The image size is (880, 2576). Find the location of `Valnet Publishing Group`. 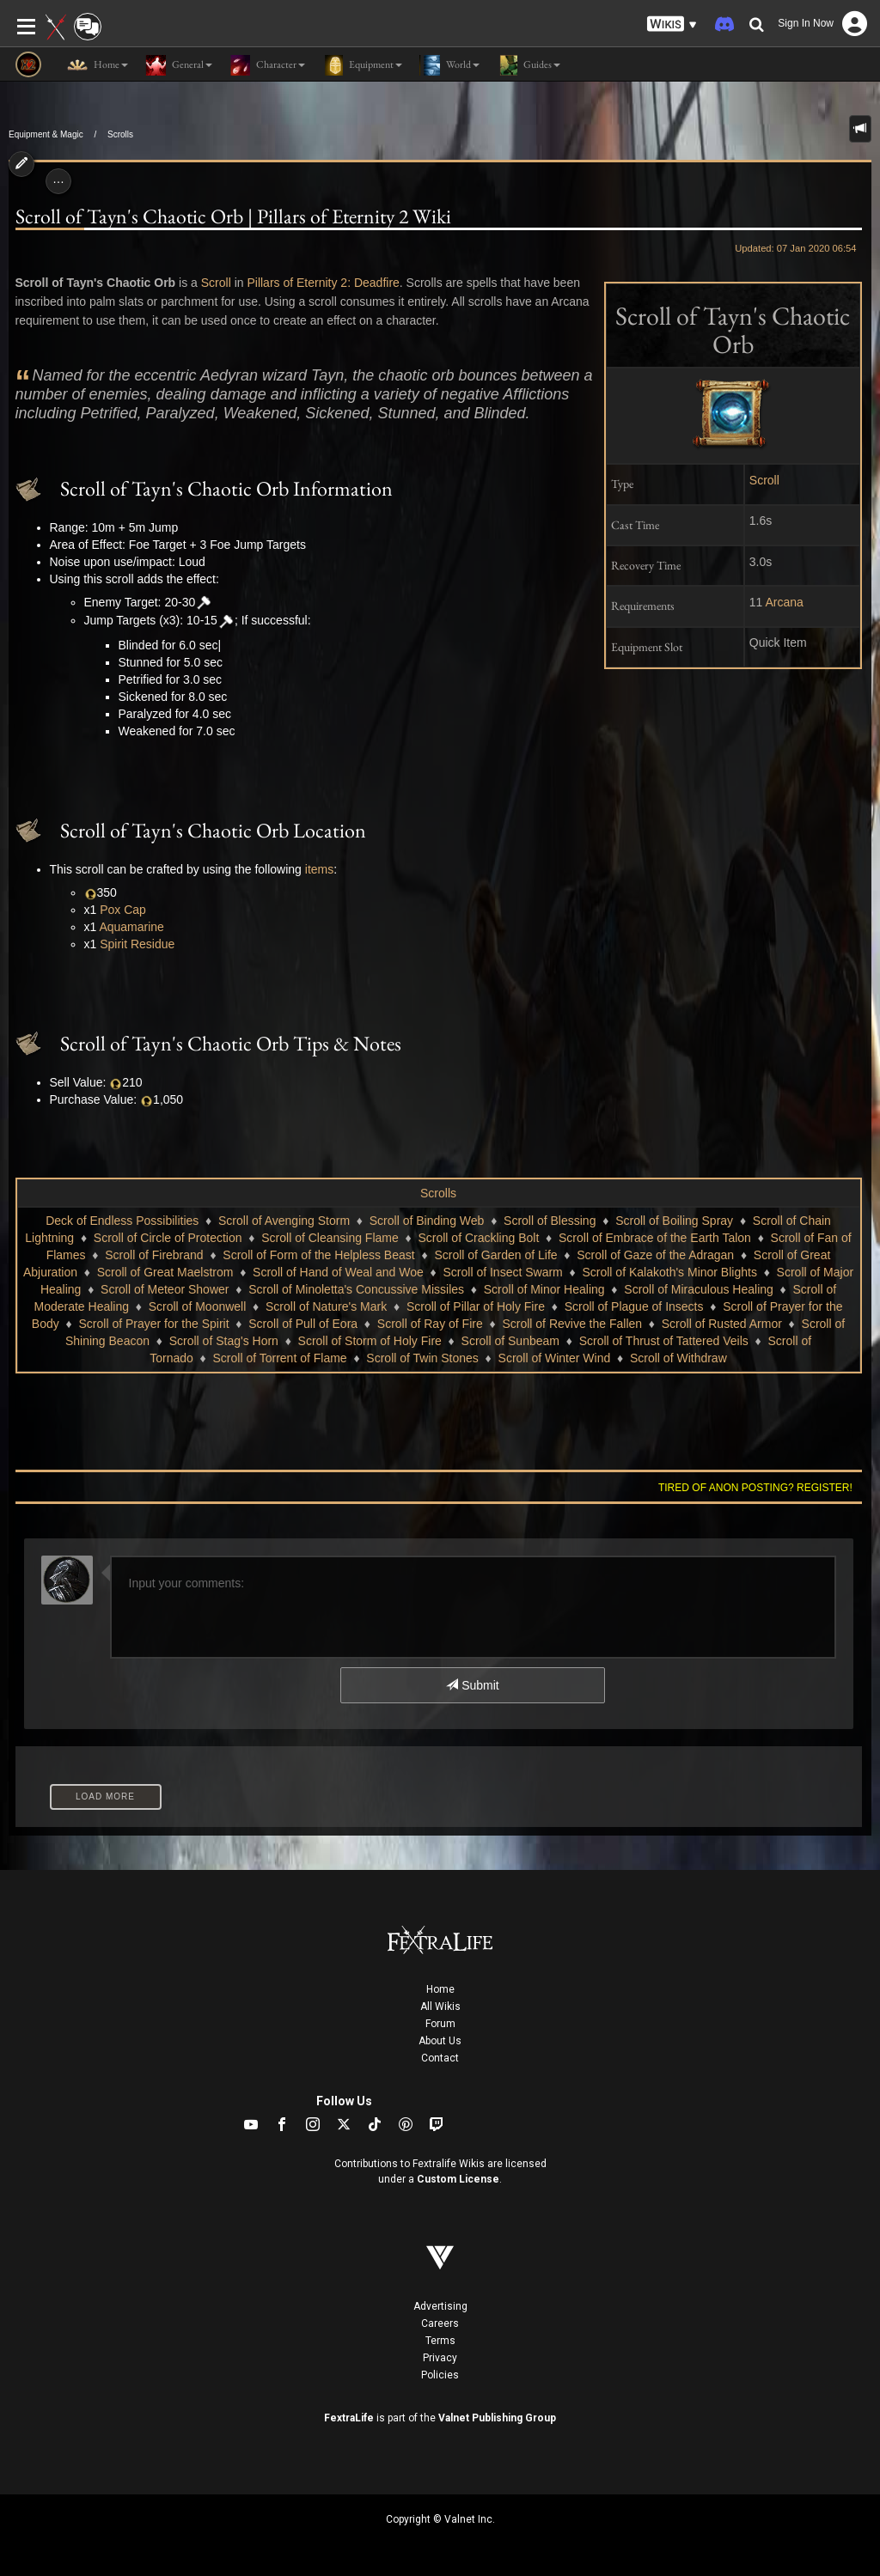

Valnet Publishing Group is located at coordinates (497, 2418).